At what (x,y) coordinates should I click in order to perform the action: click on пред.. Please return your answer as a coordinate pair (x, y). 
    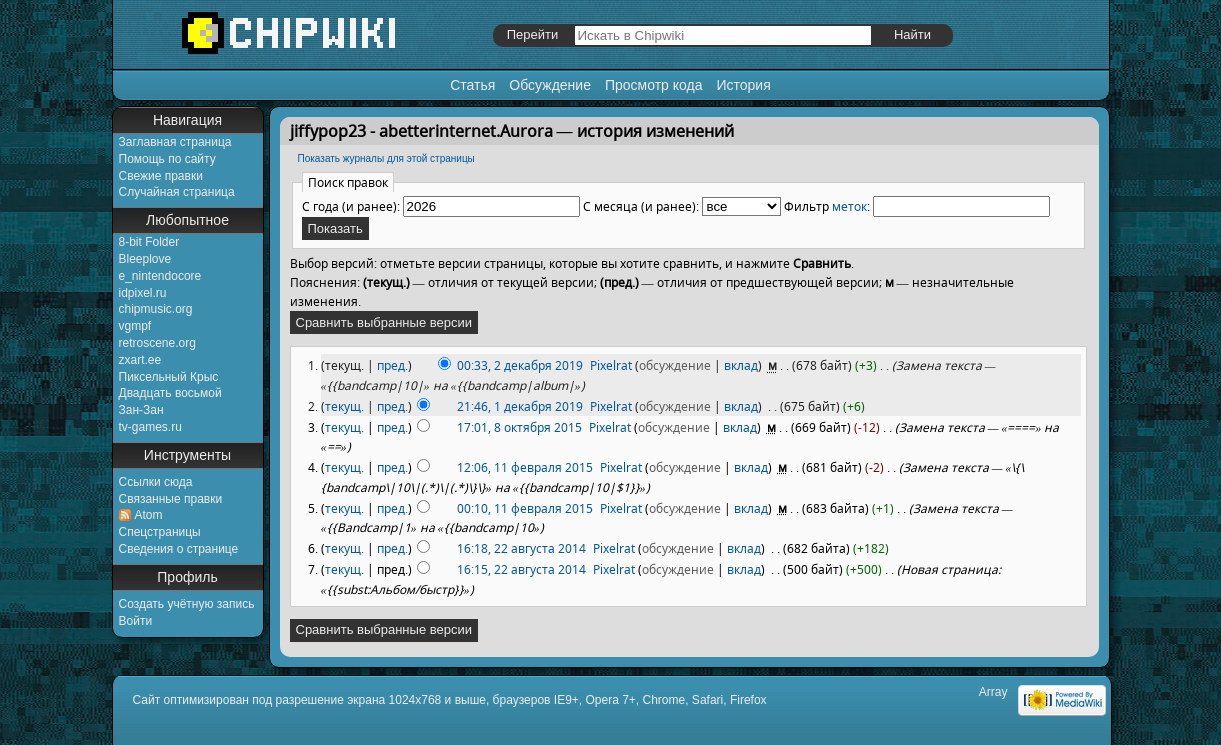
    Looking at the image, I should click on (392, 365).